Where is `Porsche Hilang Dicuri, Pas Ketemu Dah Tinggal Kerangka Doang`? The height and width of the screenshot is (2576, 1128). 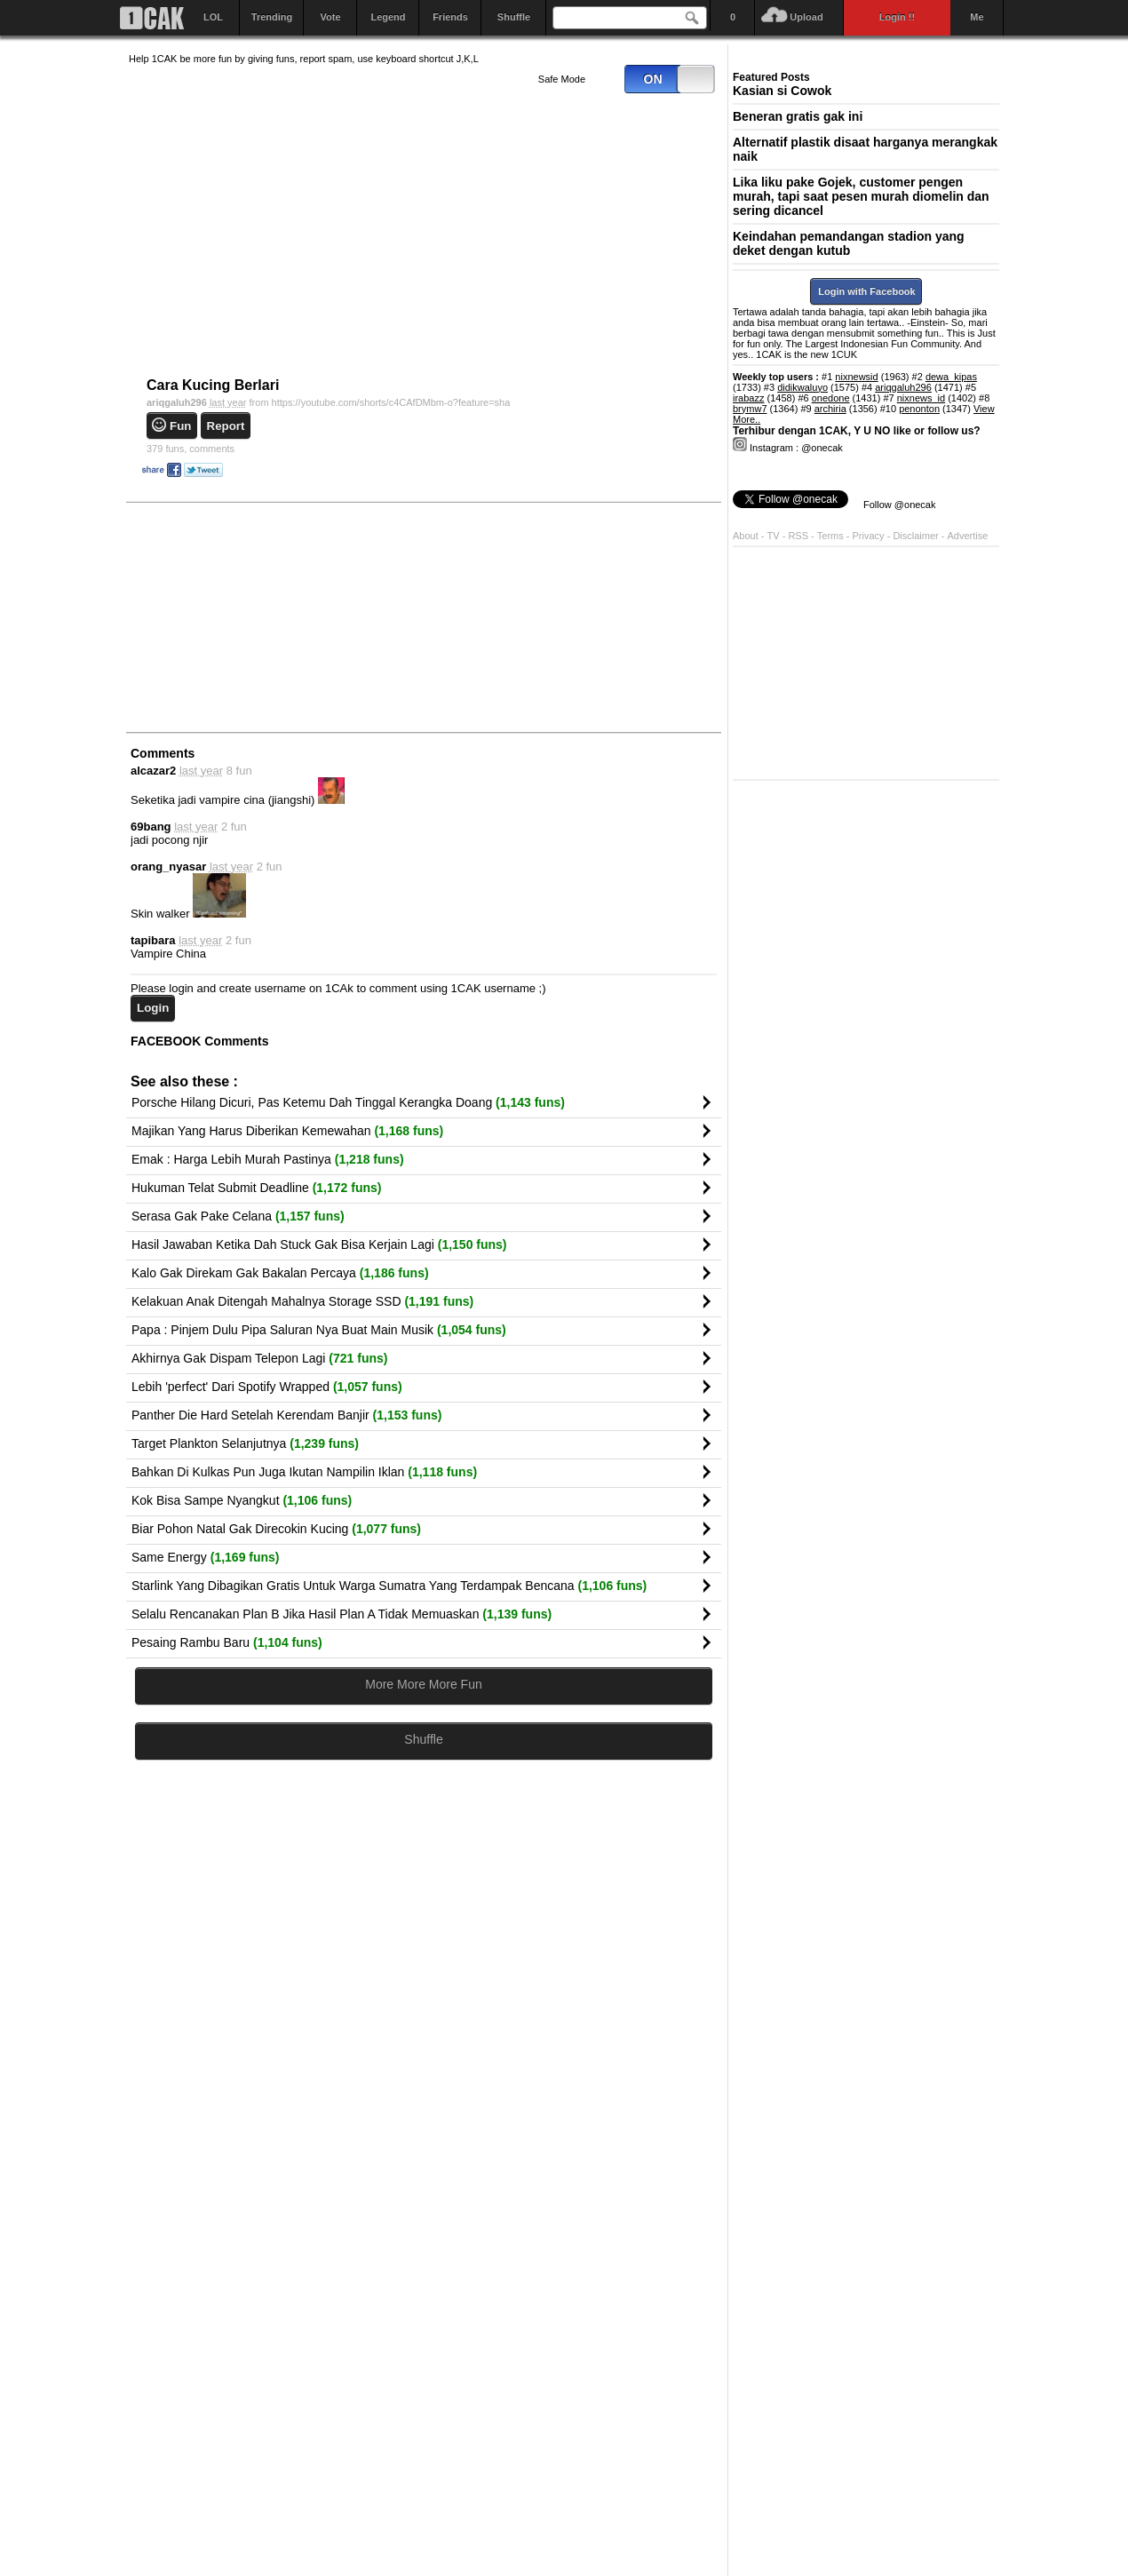 Porsche Hilang Dicuri, Pas Ketemu Dah Tinggal Kerangka Doang is located at coordinates (348, 1102).